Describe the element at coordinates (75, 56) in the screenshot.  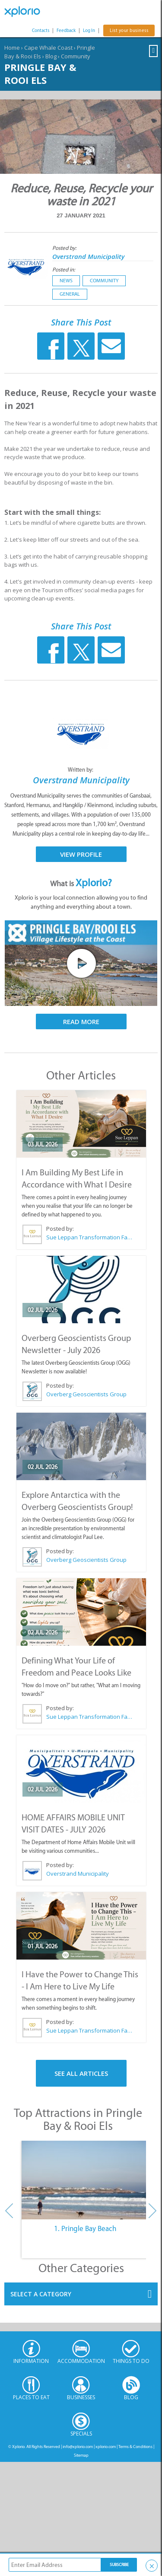
I see `Community` at that location.